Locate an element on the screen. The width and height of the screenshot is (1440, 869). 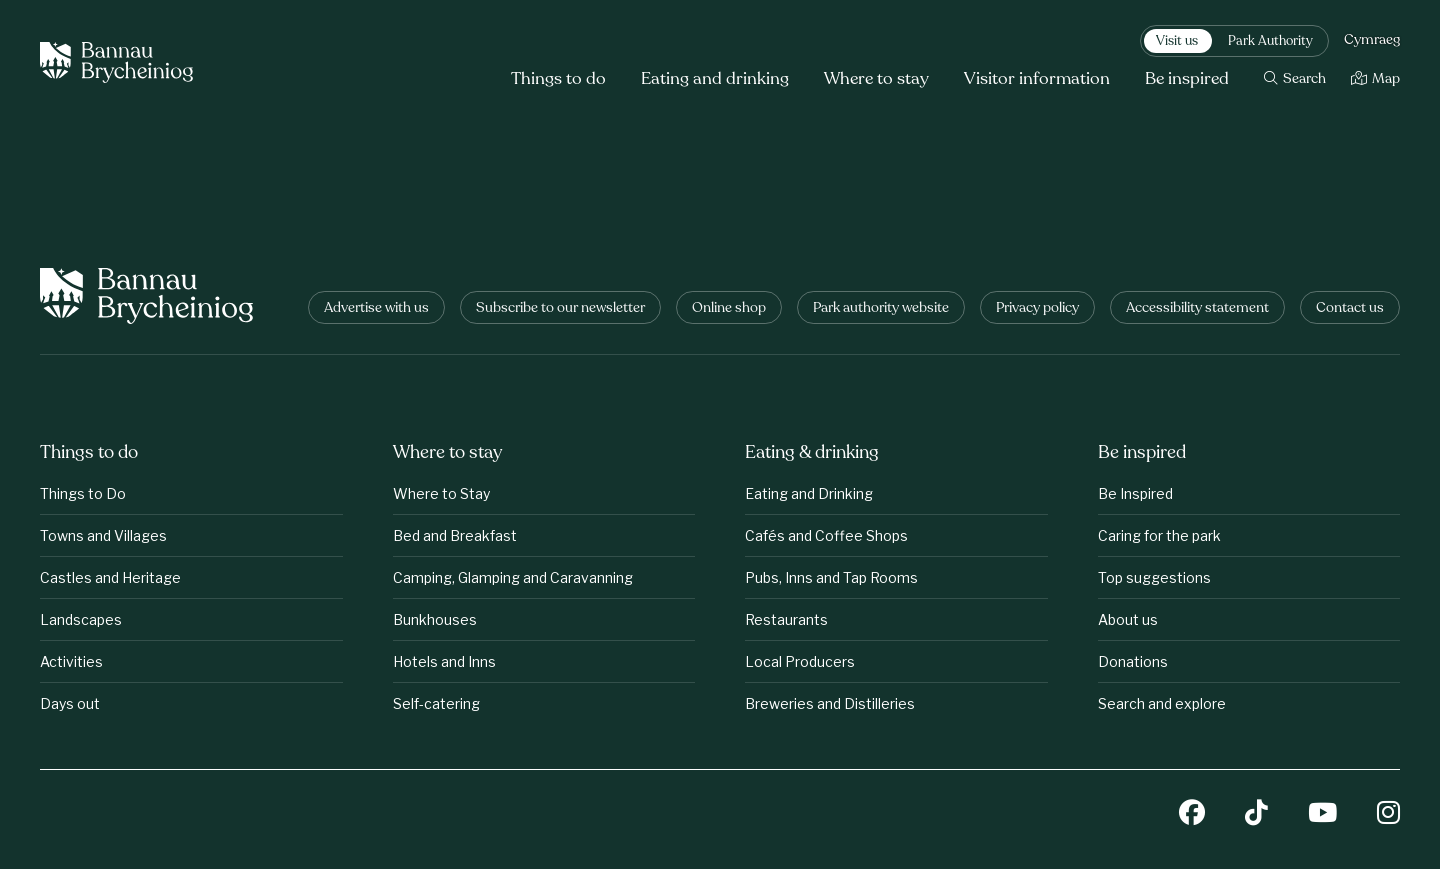
Advertise with us is located at coordinates (376, 308).